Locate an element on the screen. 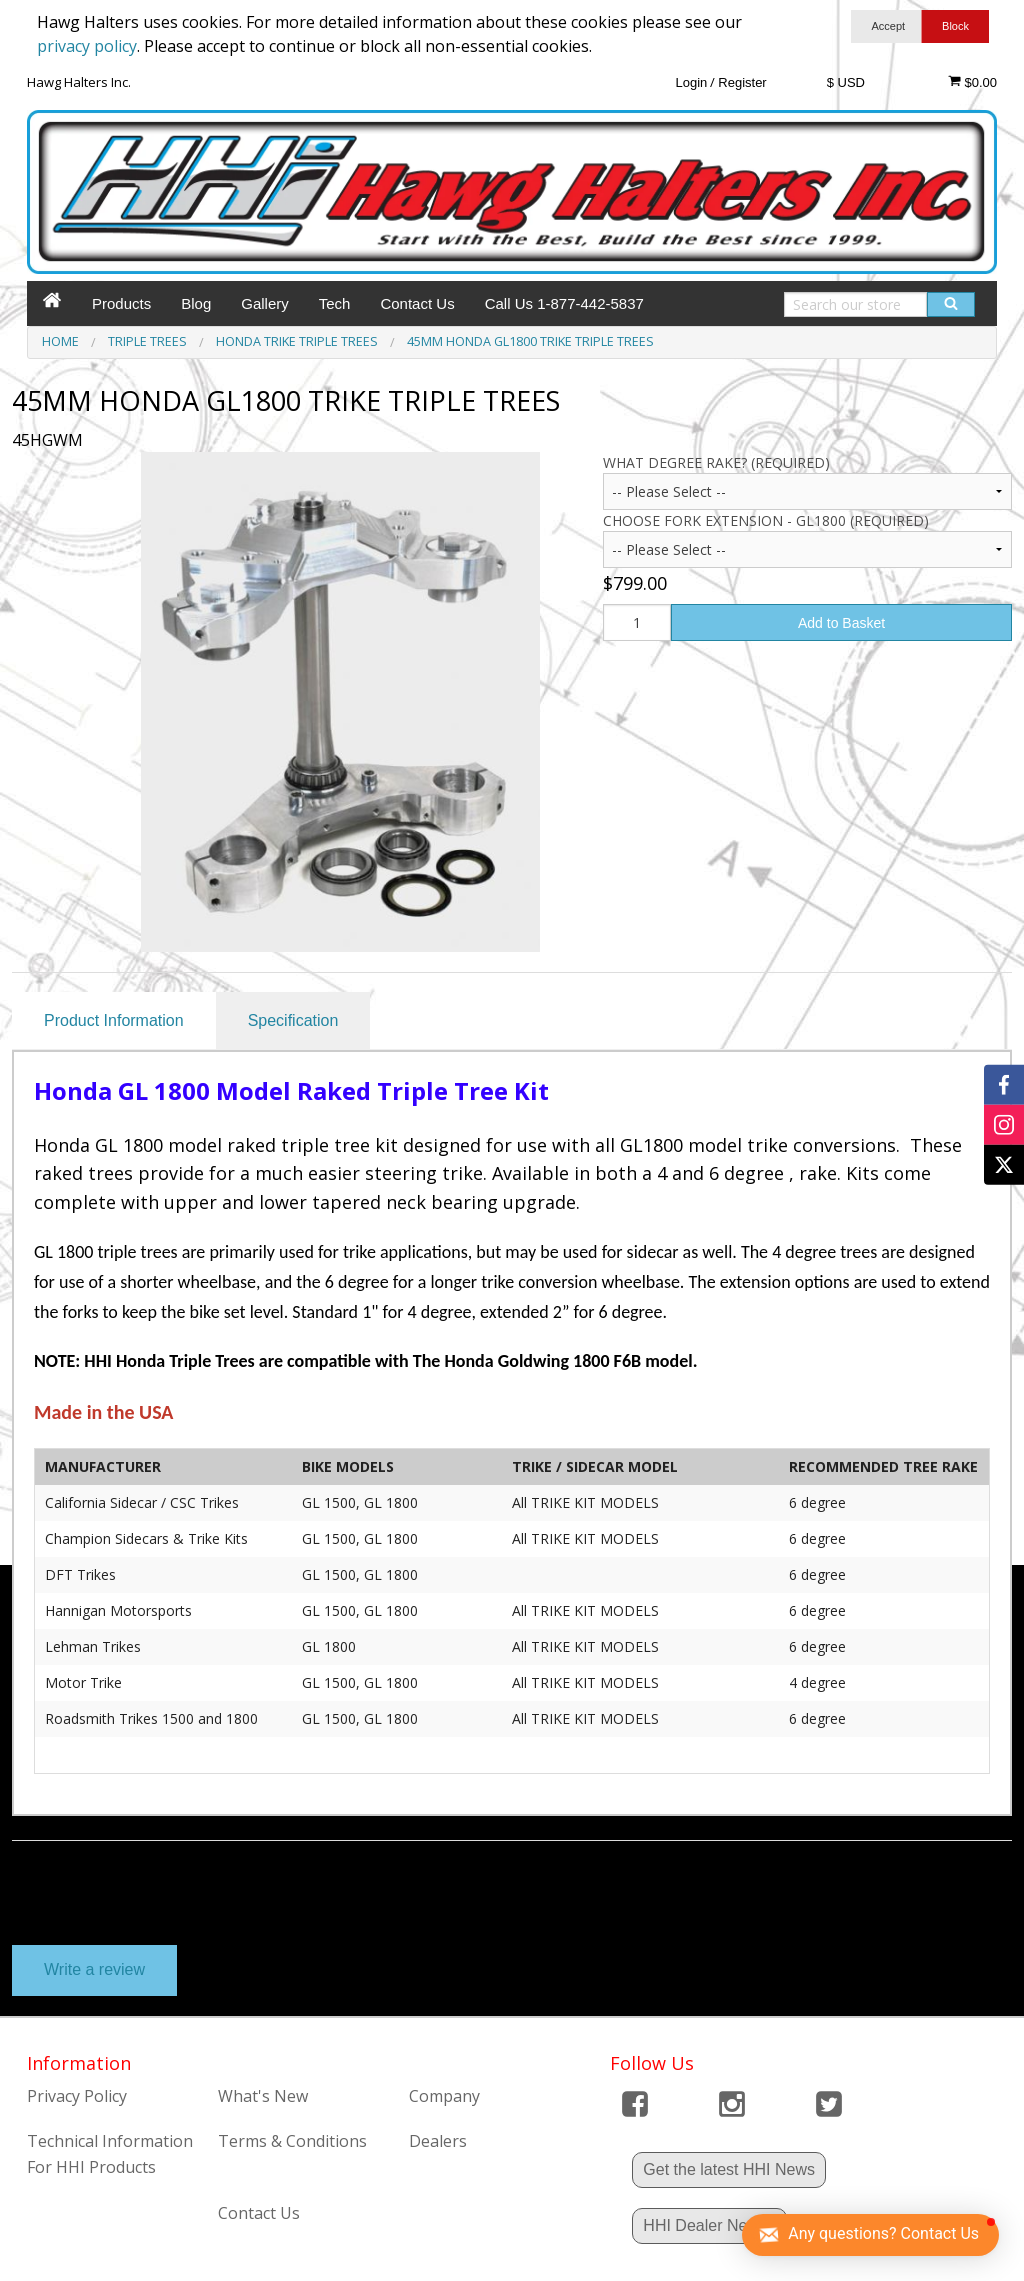  Add to Basket is located at coordinates (841, 623).